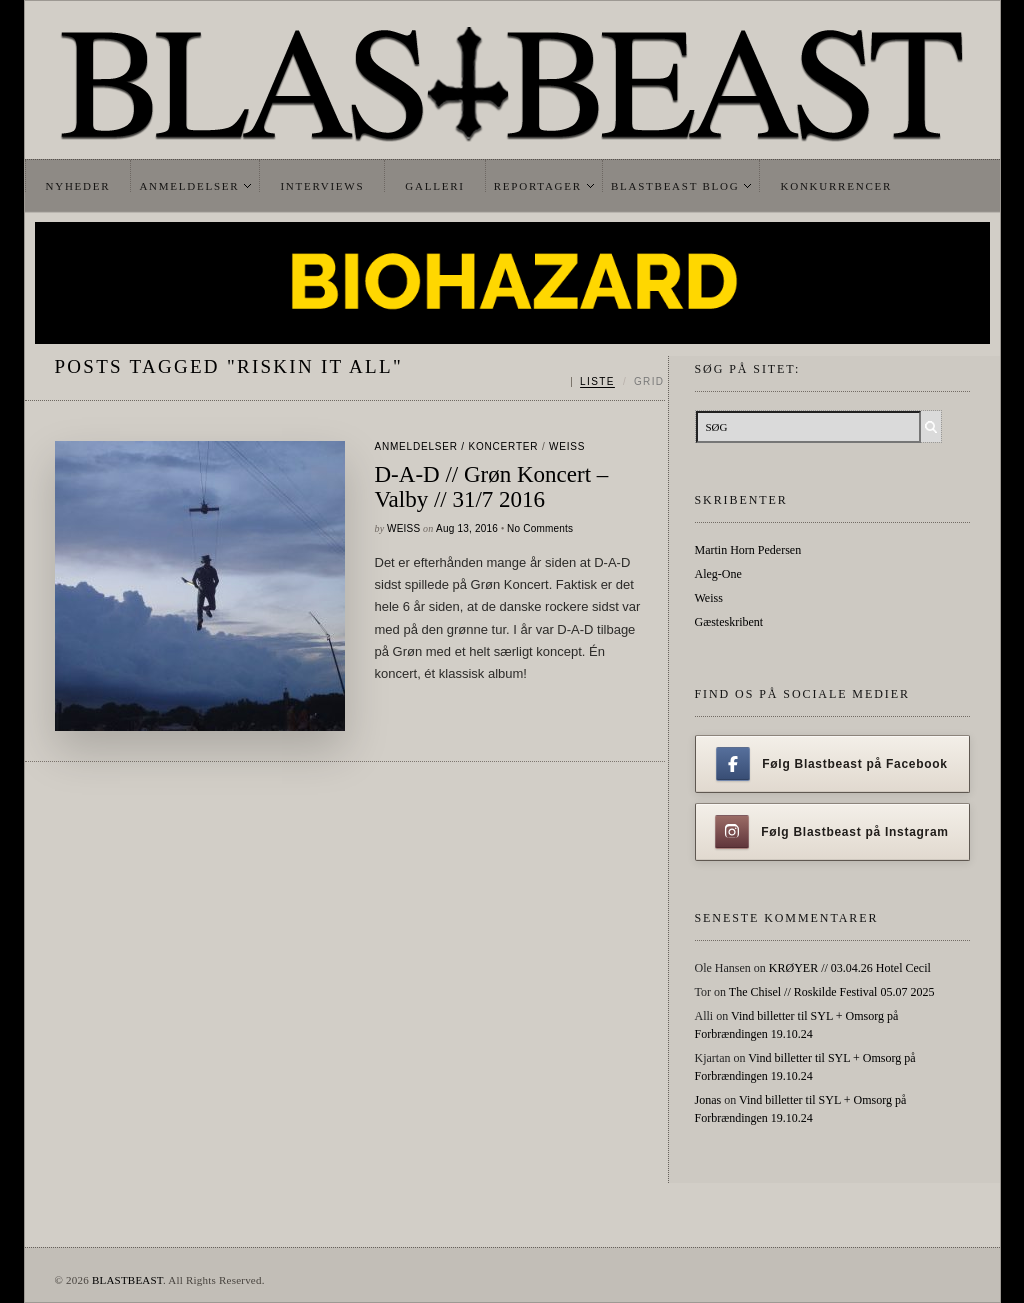 The image size is (1024, 1303). I want to click on Anmeldelser / Koncerter, so click(457, 446).